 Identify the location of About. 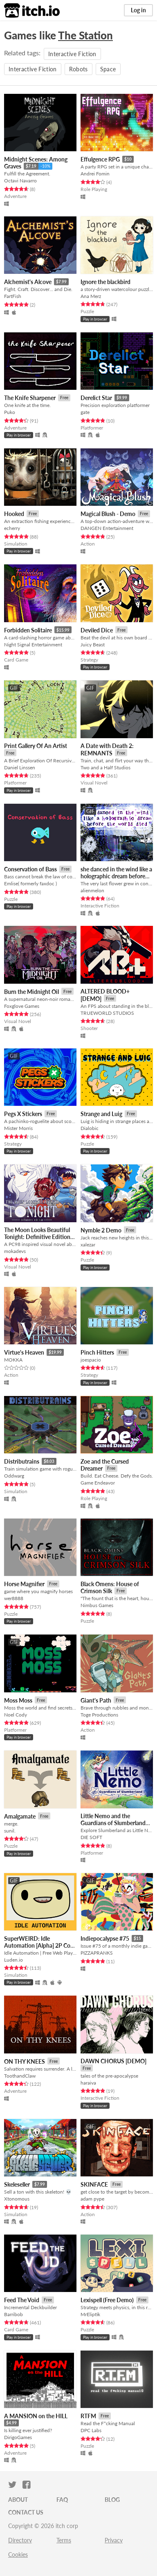
(18, 2499).